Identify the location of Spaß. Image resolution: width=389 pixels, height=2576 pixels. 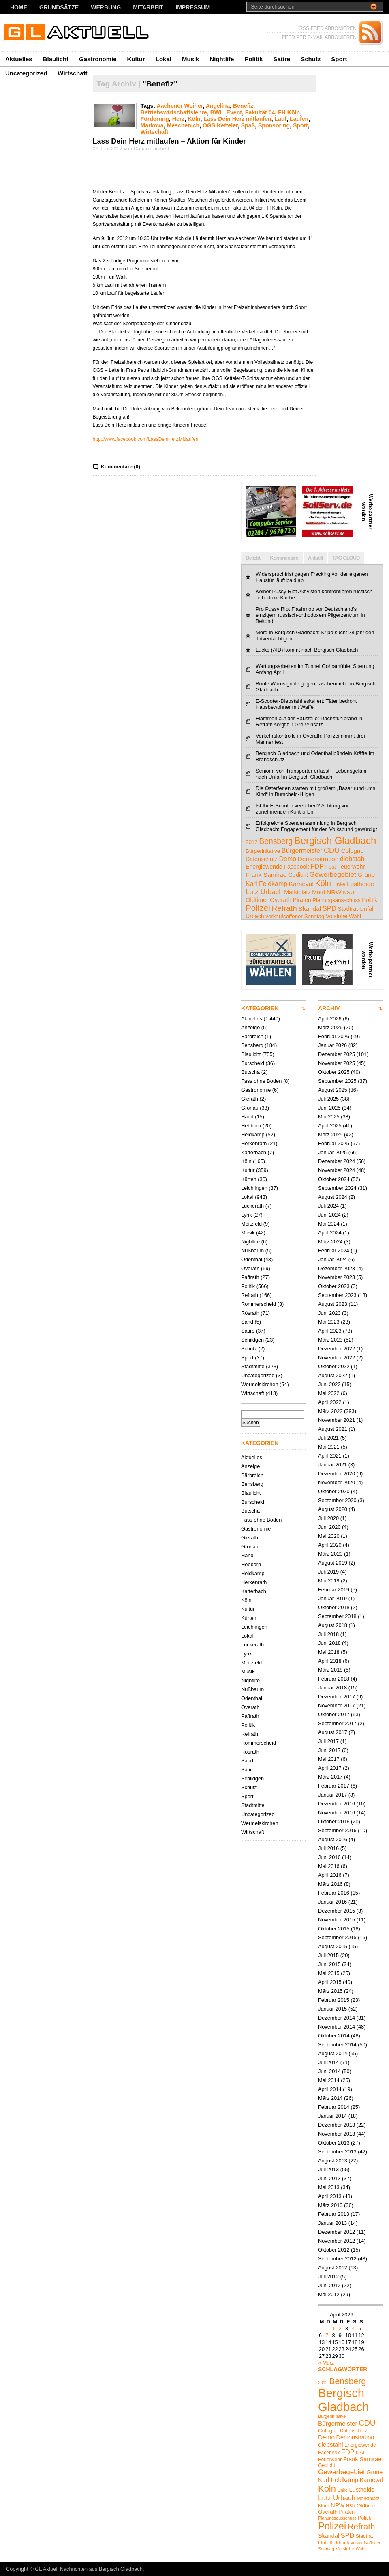
(248, 125).